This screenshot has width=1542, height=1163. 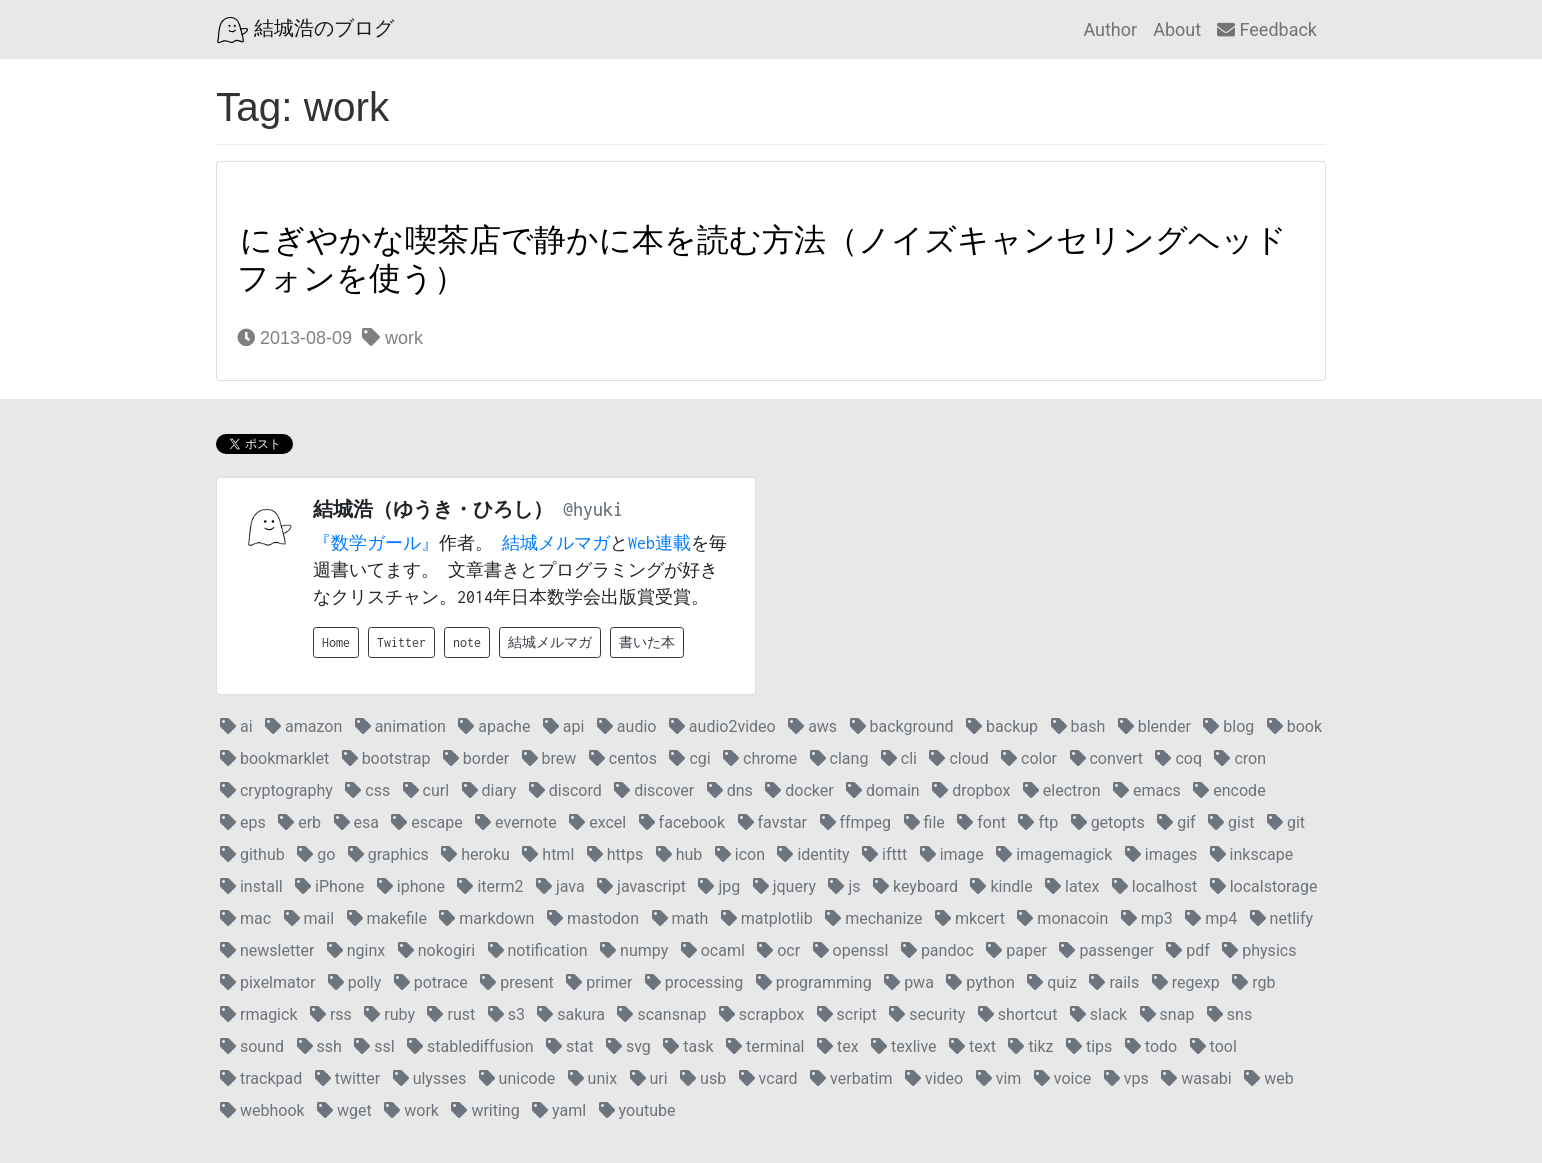 What do you see at coordinates (722, 726) in the screenshot?
I see `audio2video` at bounding box center [722, 726].